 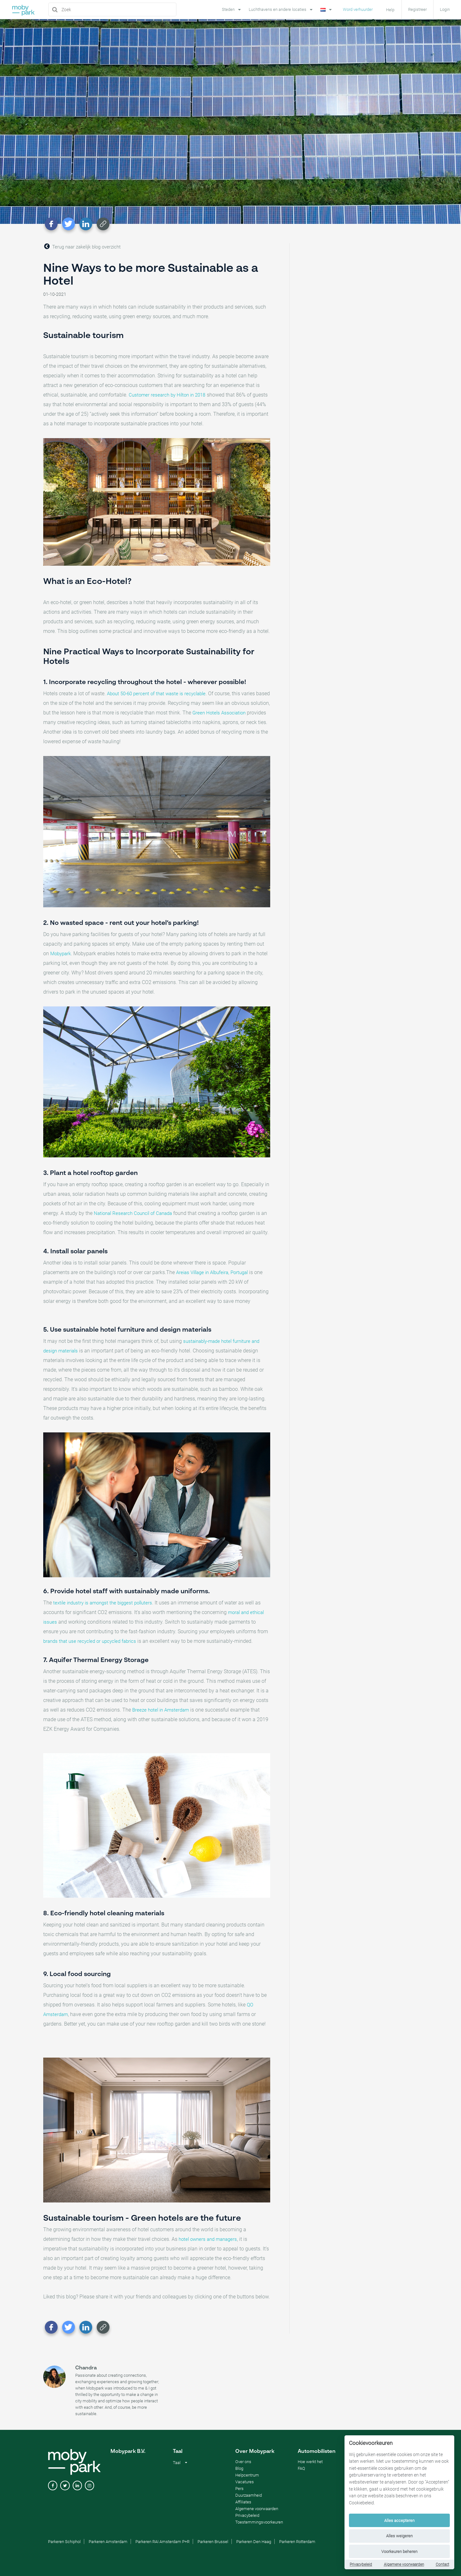 What do you see at coordinates (64, 2541) in the screenshot?
I see `Parkeren Schiphol` at bounding box center [64, 2541].